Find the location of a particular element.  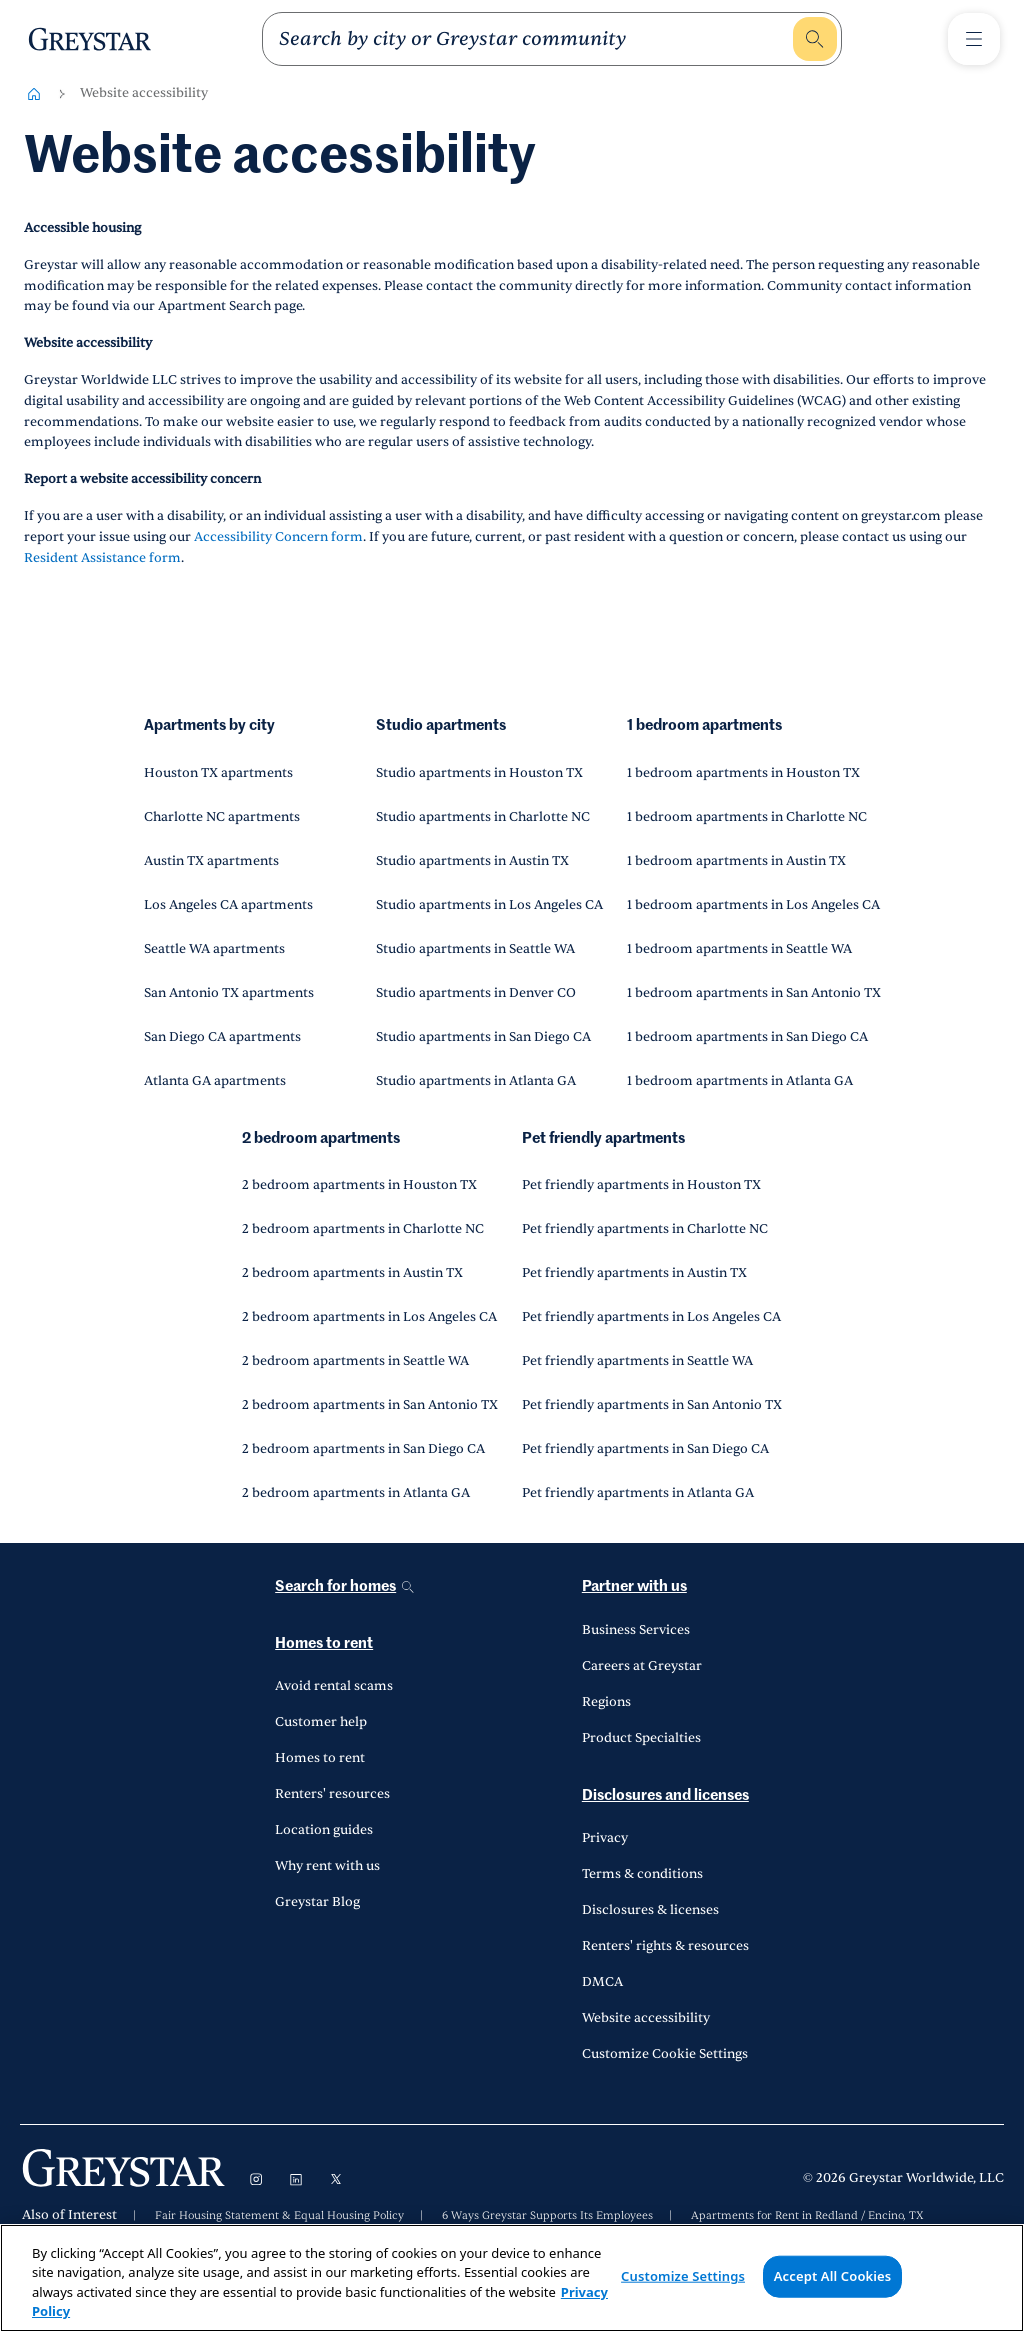

Customize Cookie Settings is located at coordinates (665, 2054).